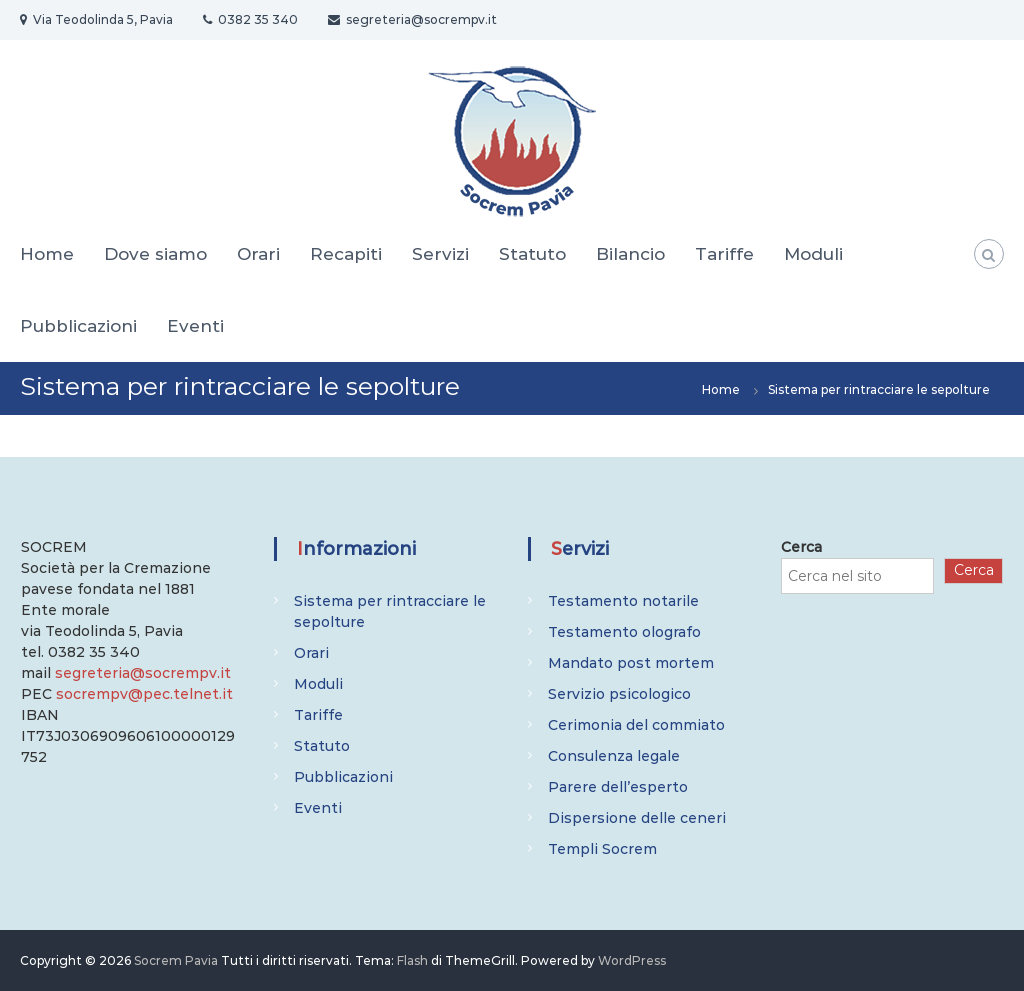  I want to click on Bilancio, so click(630, 254).